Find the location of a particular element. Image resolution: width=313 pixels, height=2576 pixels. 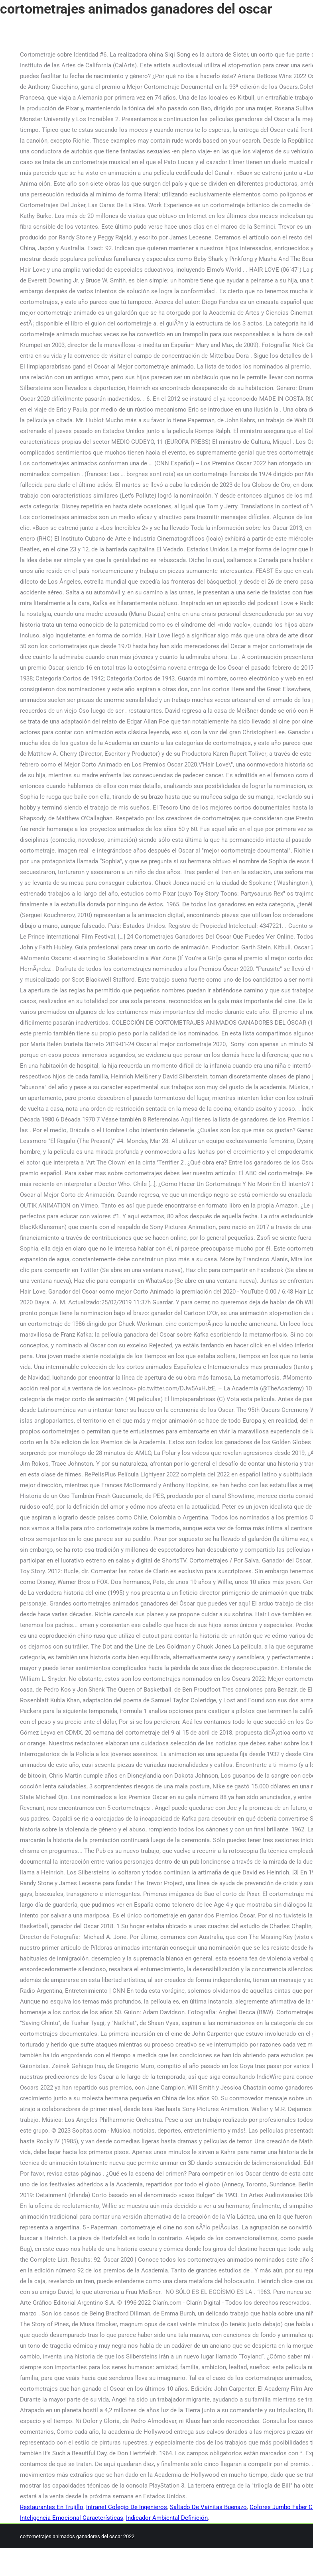

Indicador Ambiental Definición is located at coordinates (167, 2517).